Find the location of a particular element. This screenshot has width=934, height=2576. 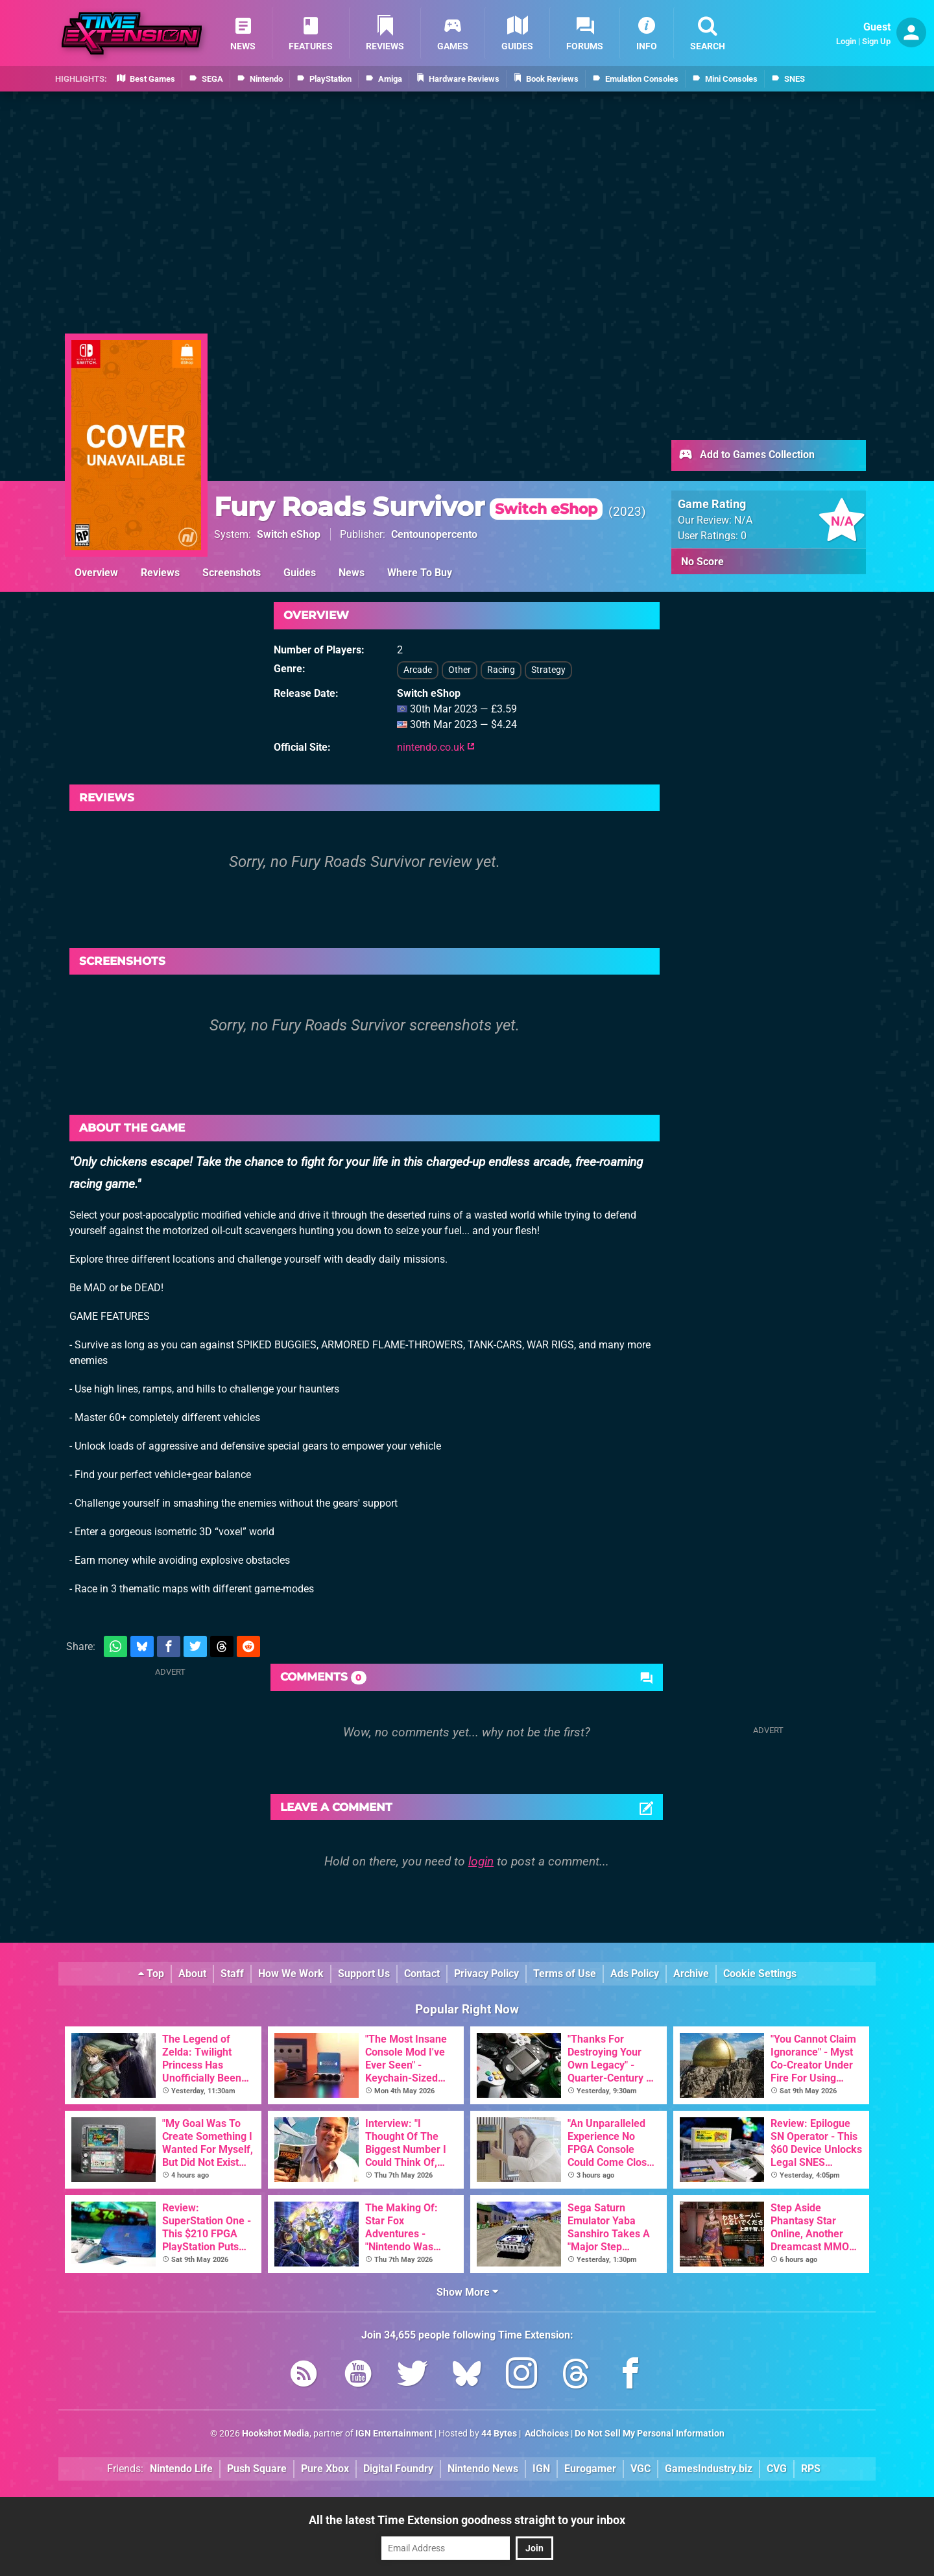

Screenshots is located at coordinates (231, 572).